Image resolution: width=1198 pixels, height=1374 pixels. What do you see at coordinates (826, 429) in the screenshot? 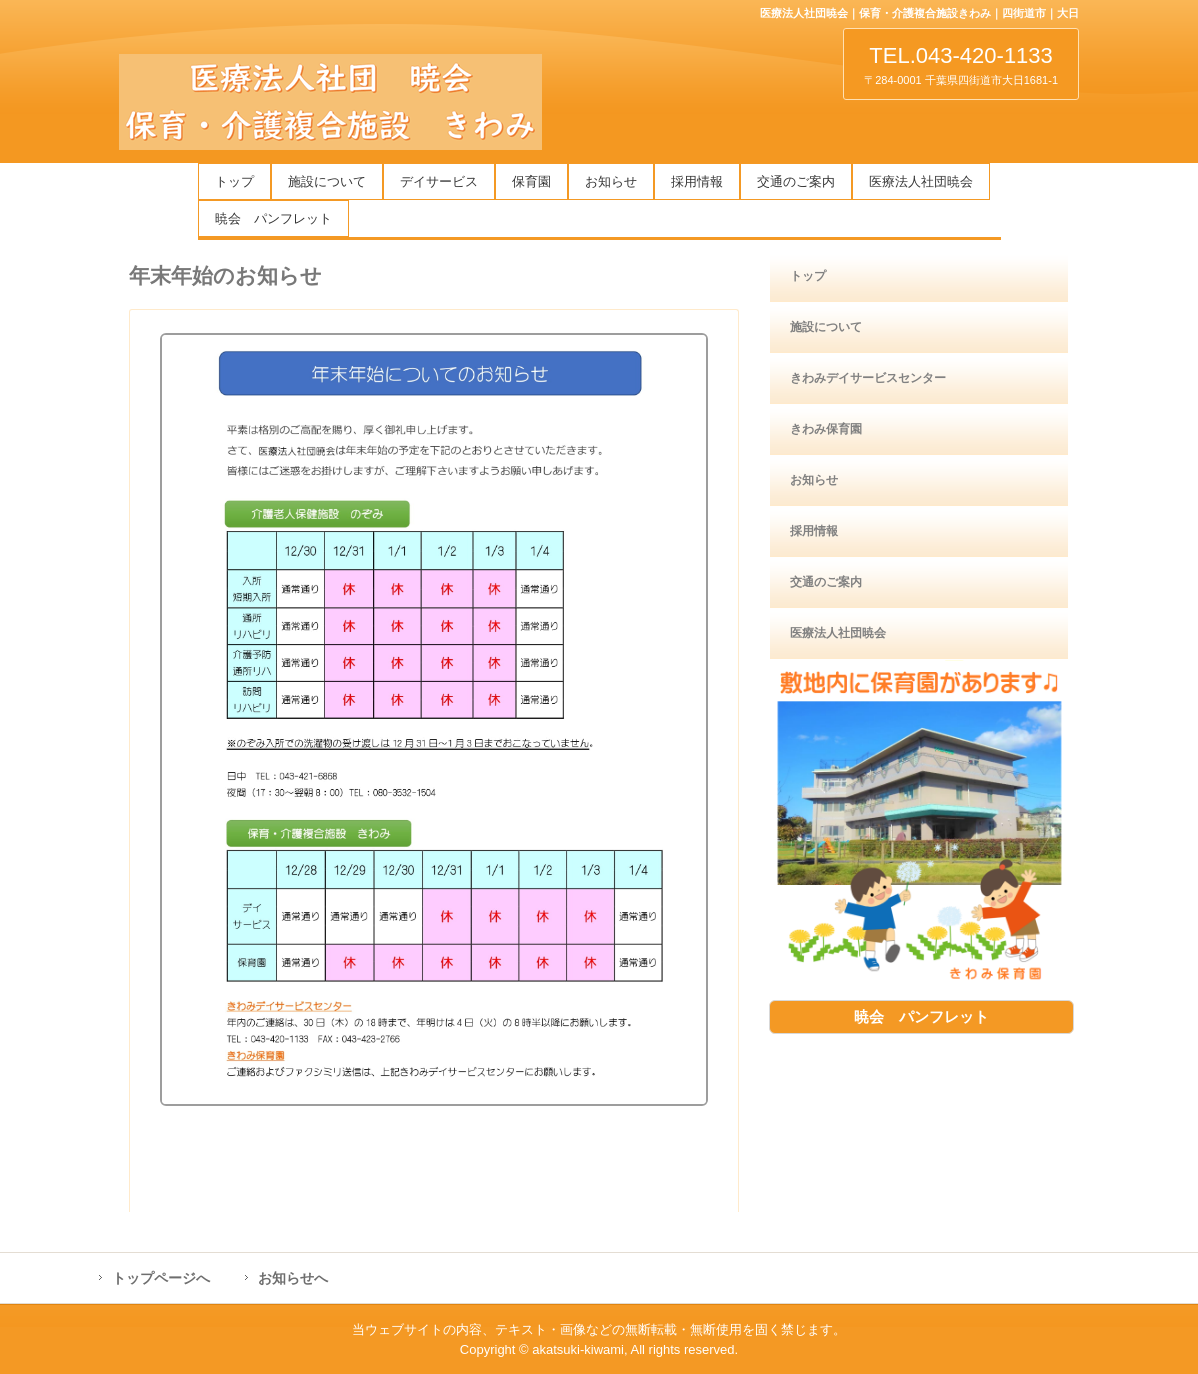
I see `きわみ保育園` at bounding box center [826, 429].